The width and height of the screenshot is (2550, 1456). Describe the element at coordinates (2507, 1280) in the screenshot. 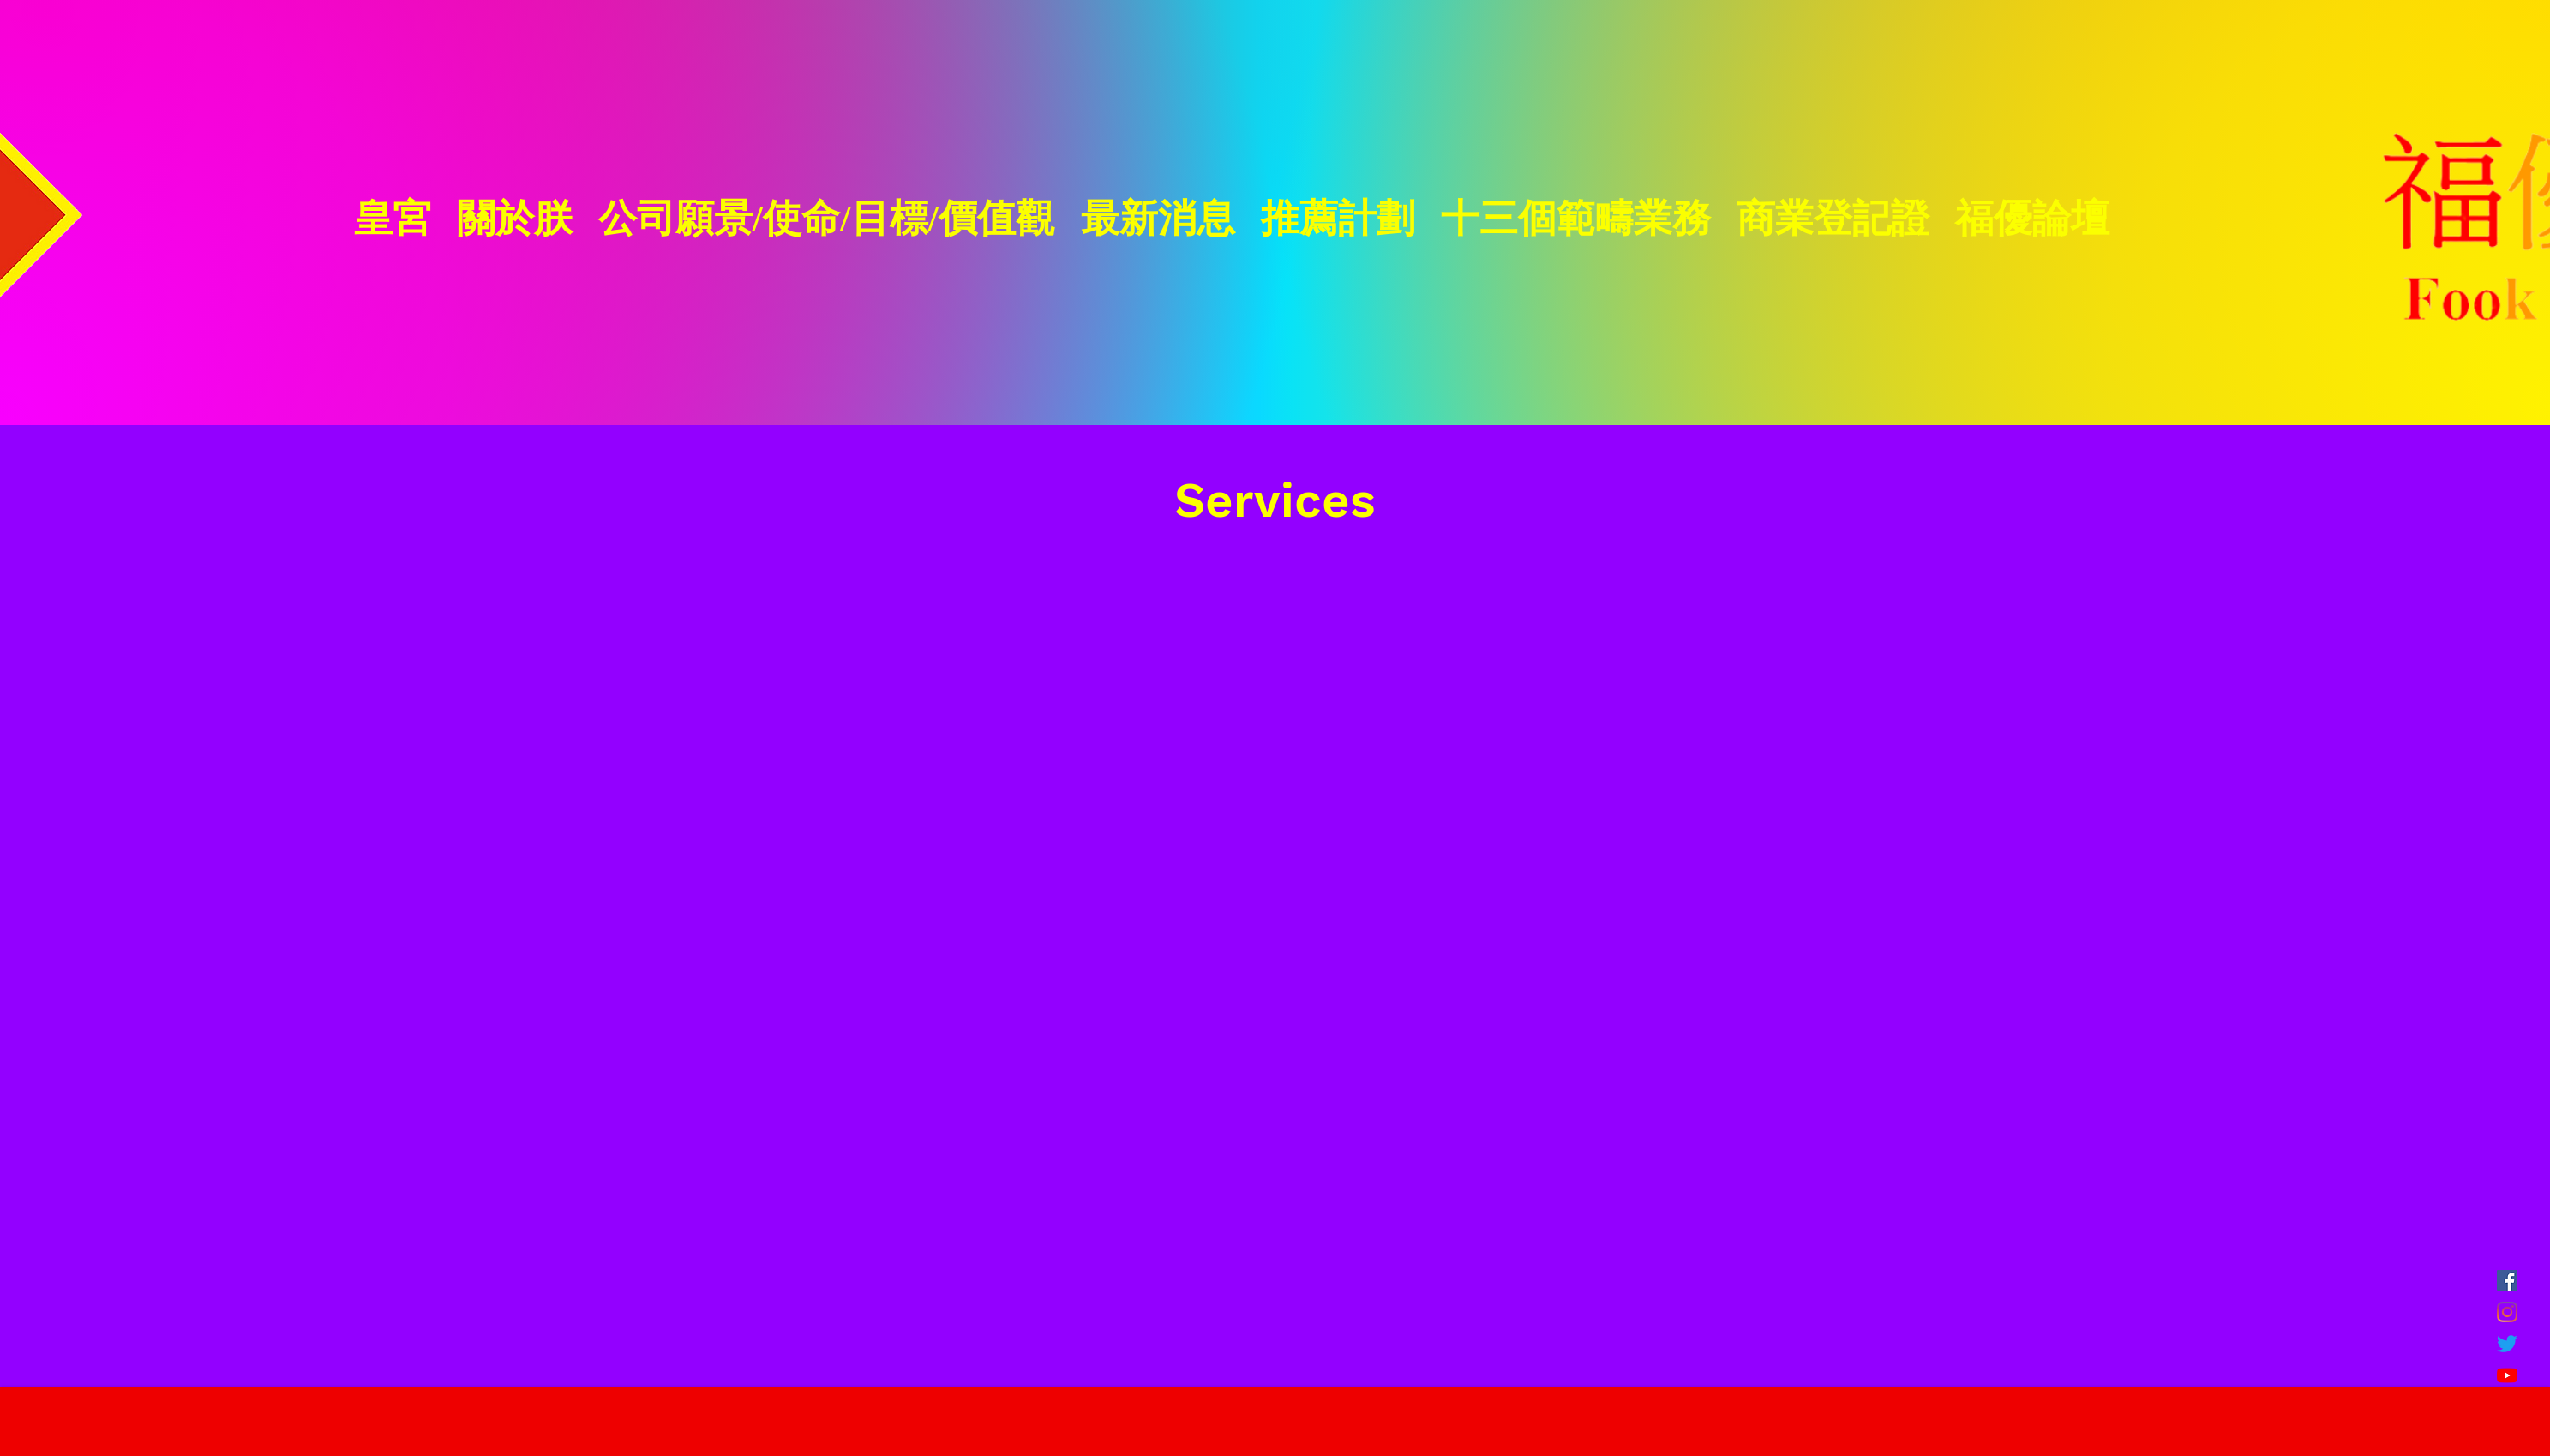

I see `[FB]` at that location.